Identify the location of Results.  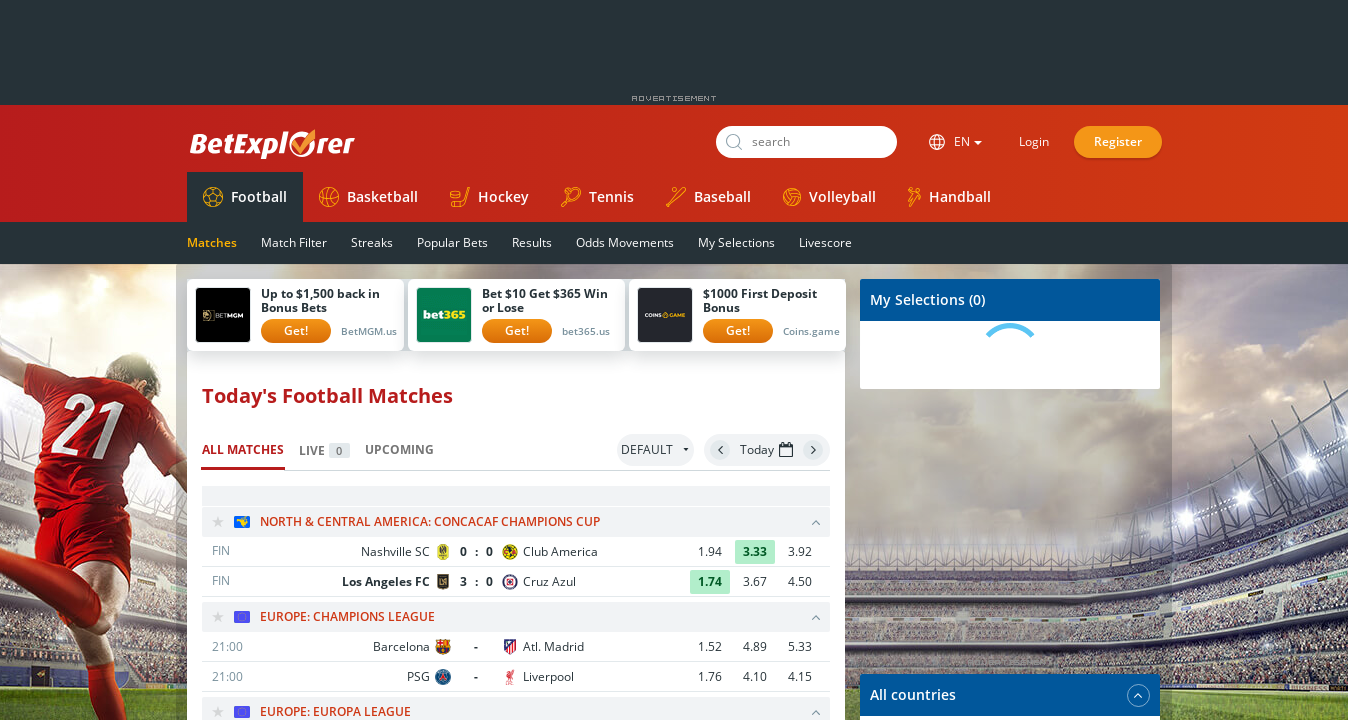
(532, 242).